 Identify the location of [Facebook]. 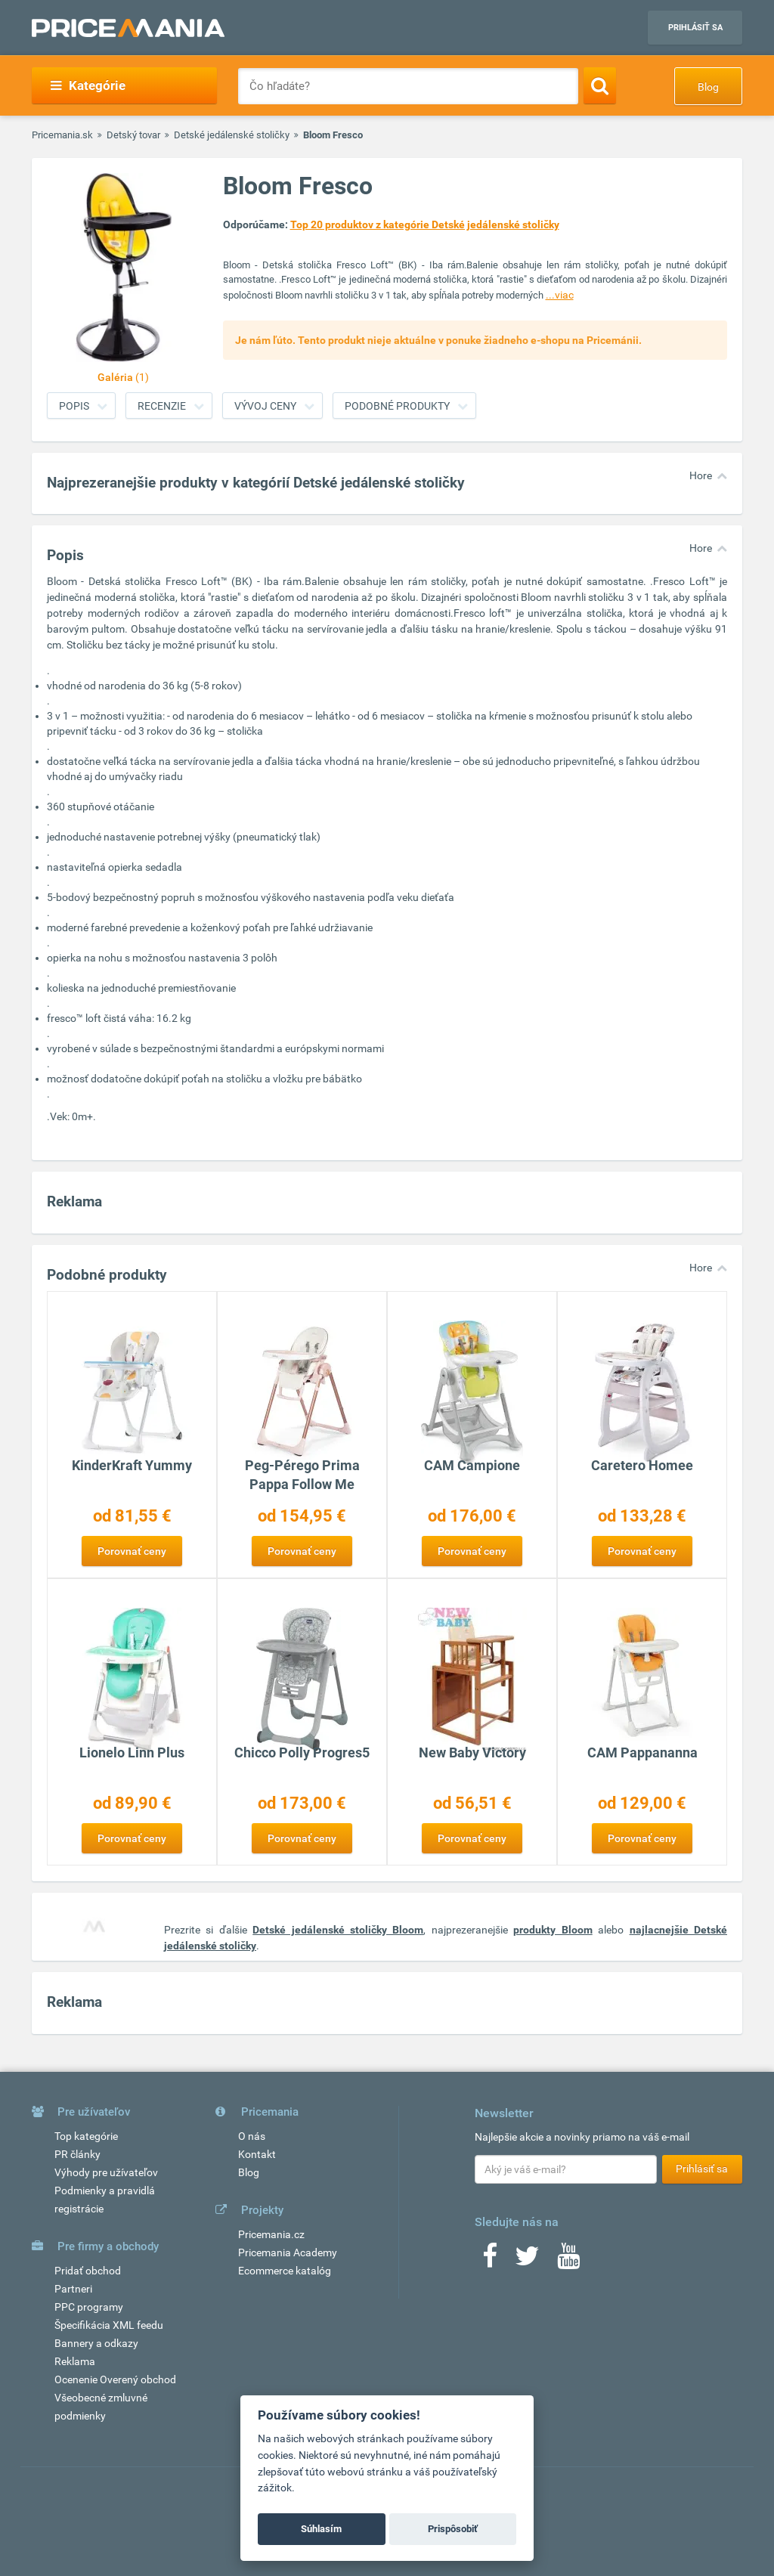
(490, 2260).